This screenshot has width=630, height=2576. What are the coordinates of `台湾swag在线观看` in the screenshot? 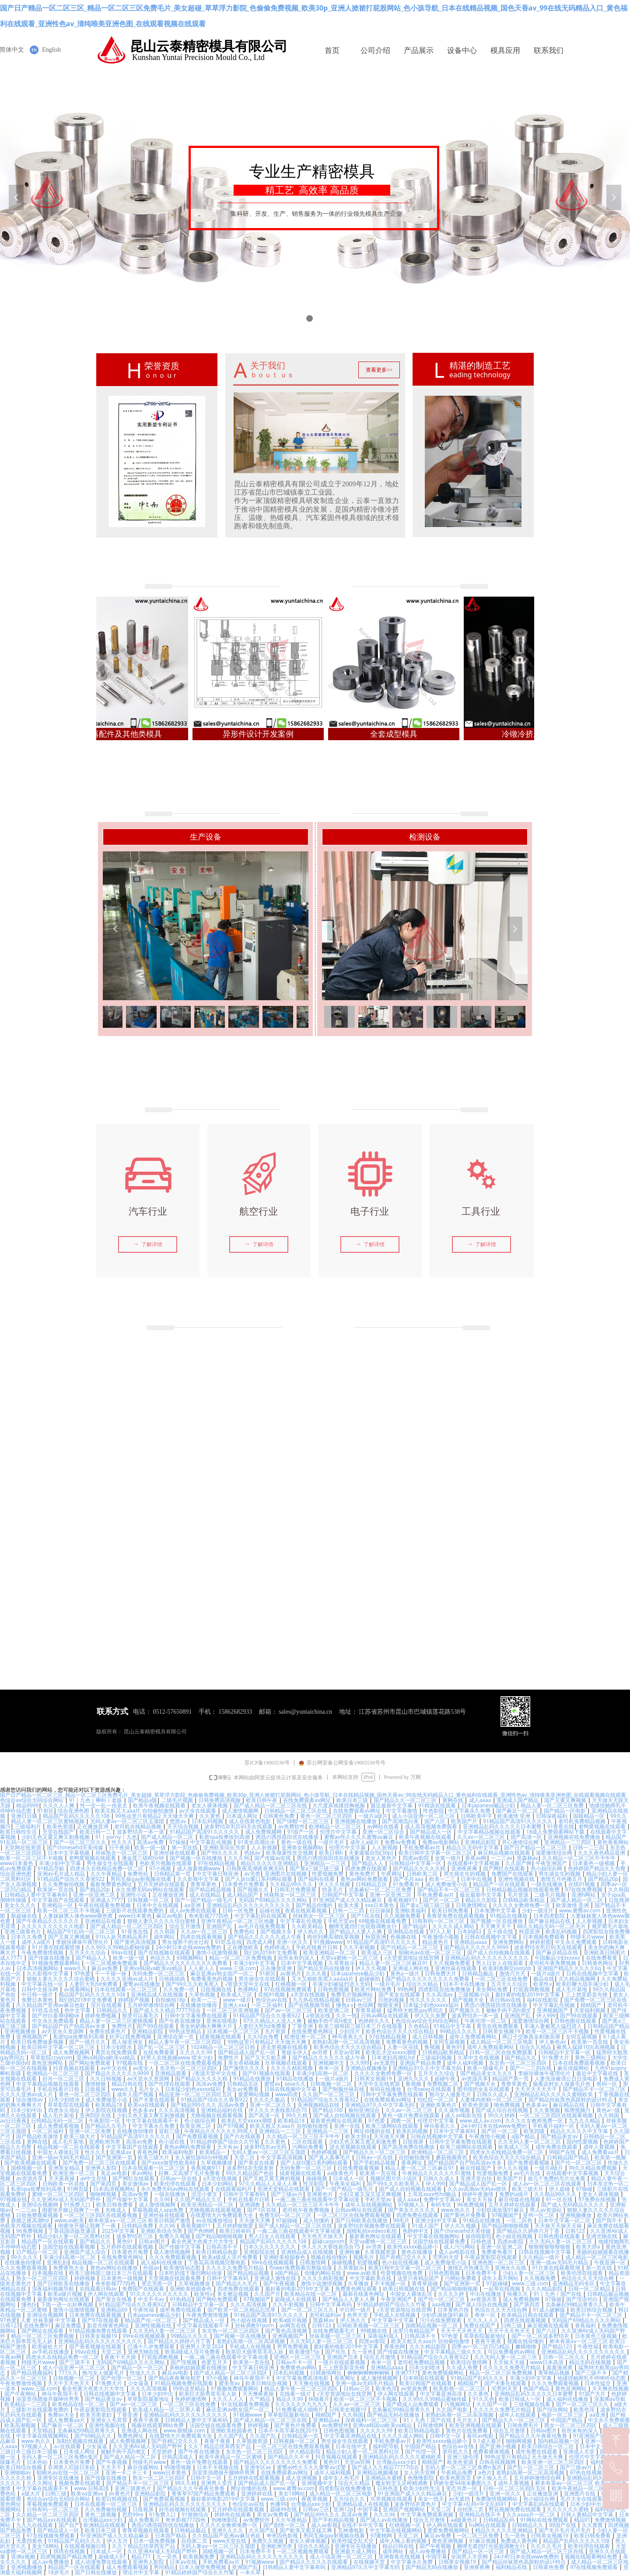 It's located at (429, 2089).